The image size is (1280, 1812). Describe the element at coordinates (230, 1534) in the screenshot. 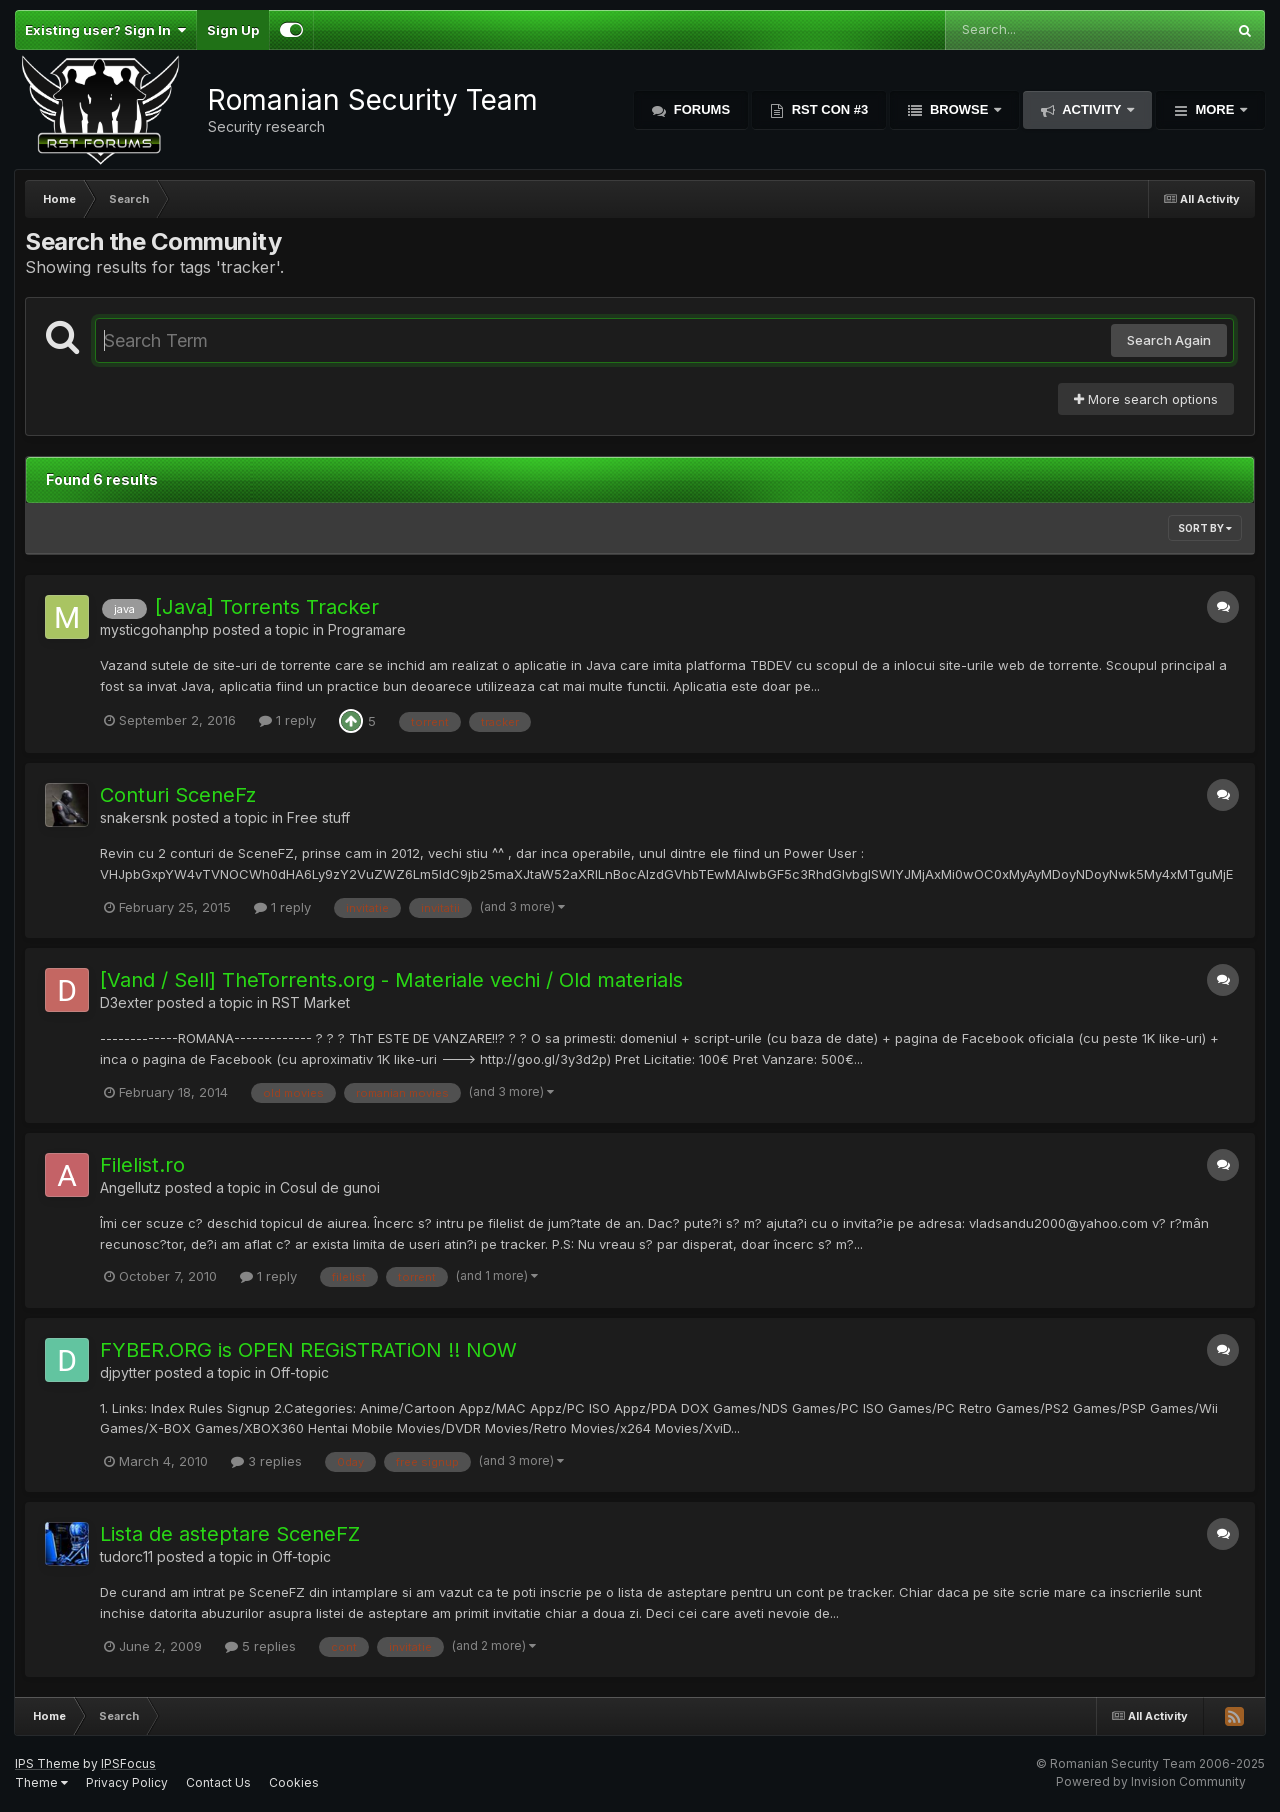

I see `Lista de asteptare SceneFZ` at that location.